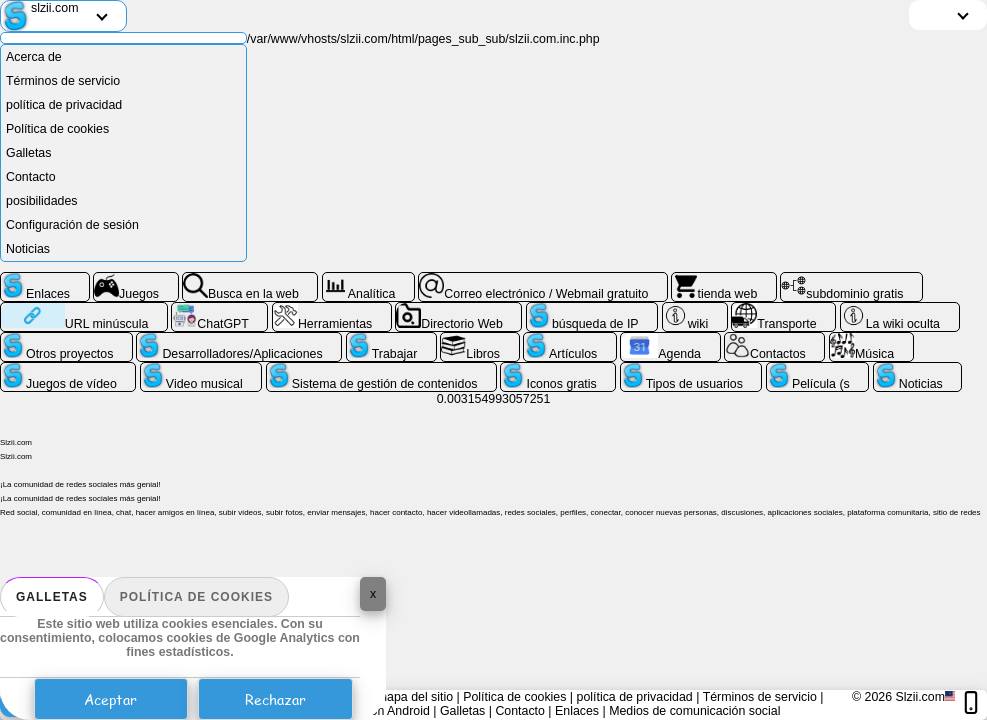 This screenshot has width=987, height=720. I want to click on Medios de comunicación social, so click(694, 711).